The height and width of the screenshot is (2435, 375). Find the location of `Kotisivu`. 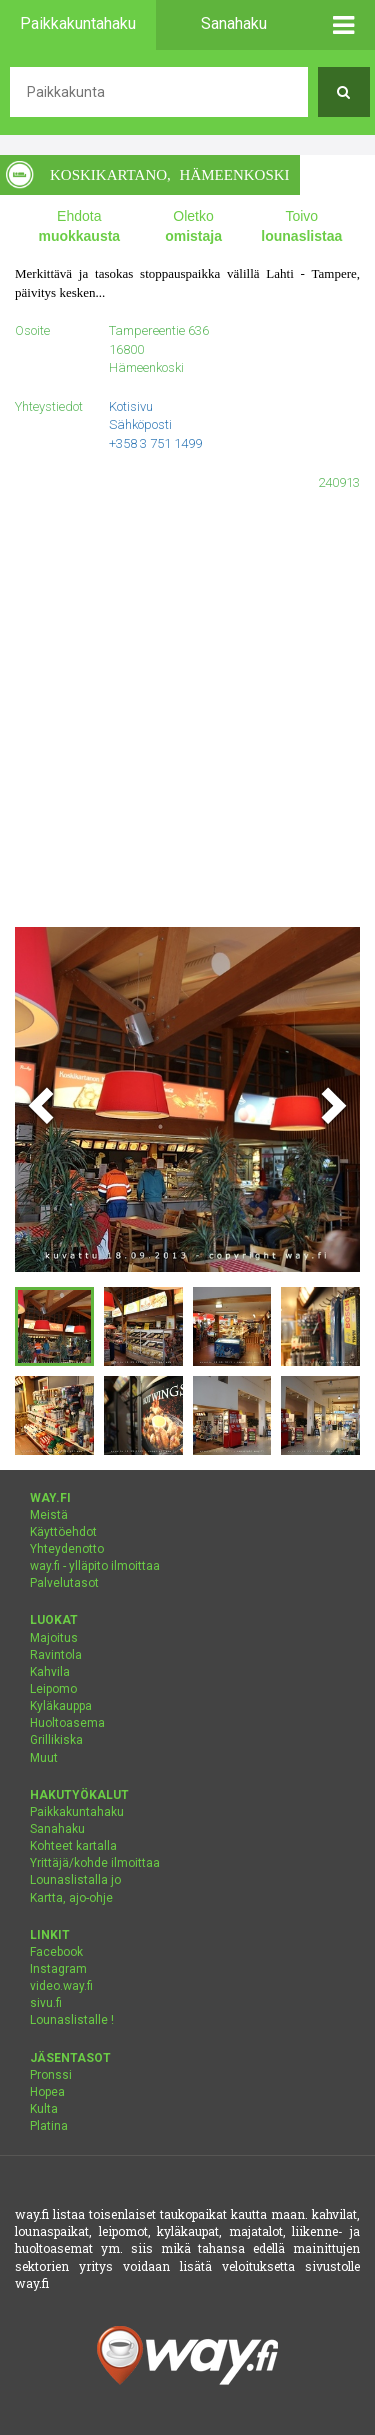

Kotisivu is located at coordinates (131, 406).